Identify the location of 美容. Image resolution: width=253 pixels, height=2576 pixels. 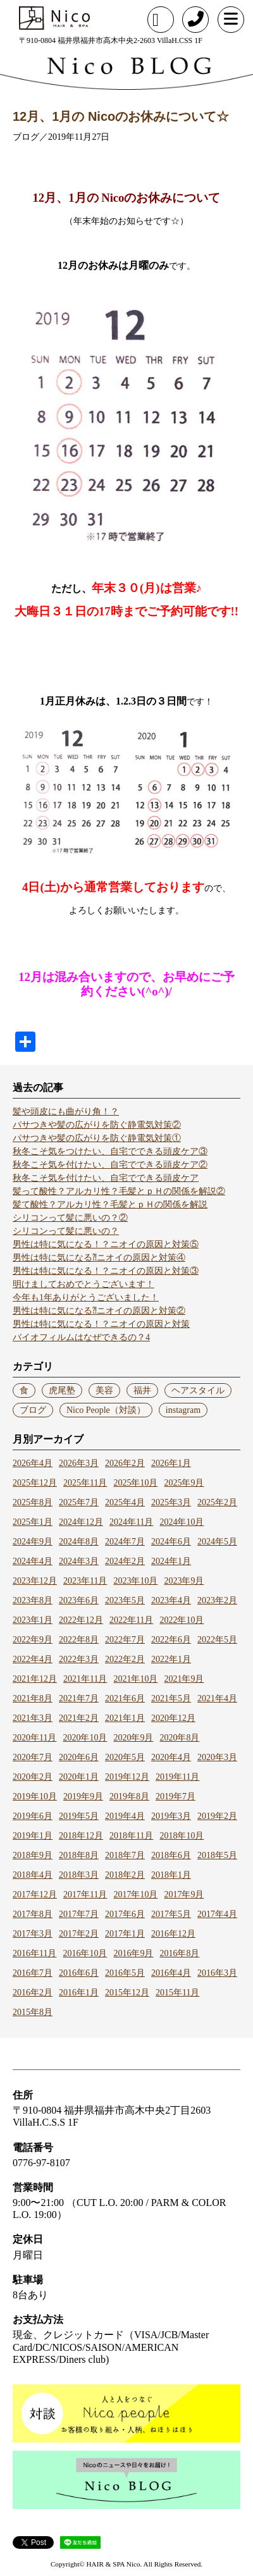
(104, 1390).